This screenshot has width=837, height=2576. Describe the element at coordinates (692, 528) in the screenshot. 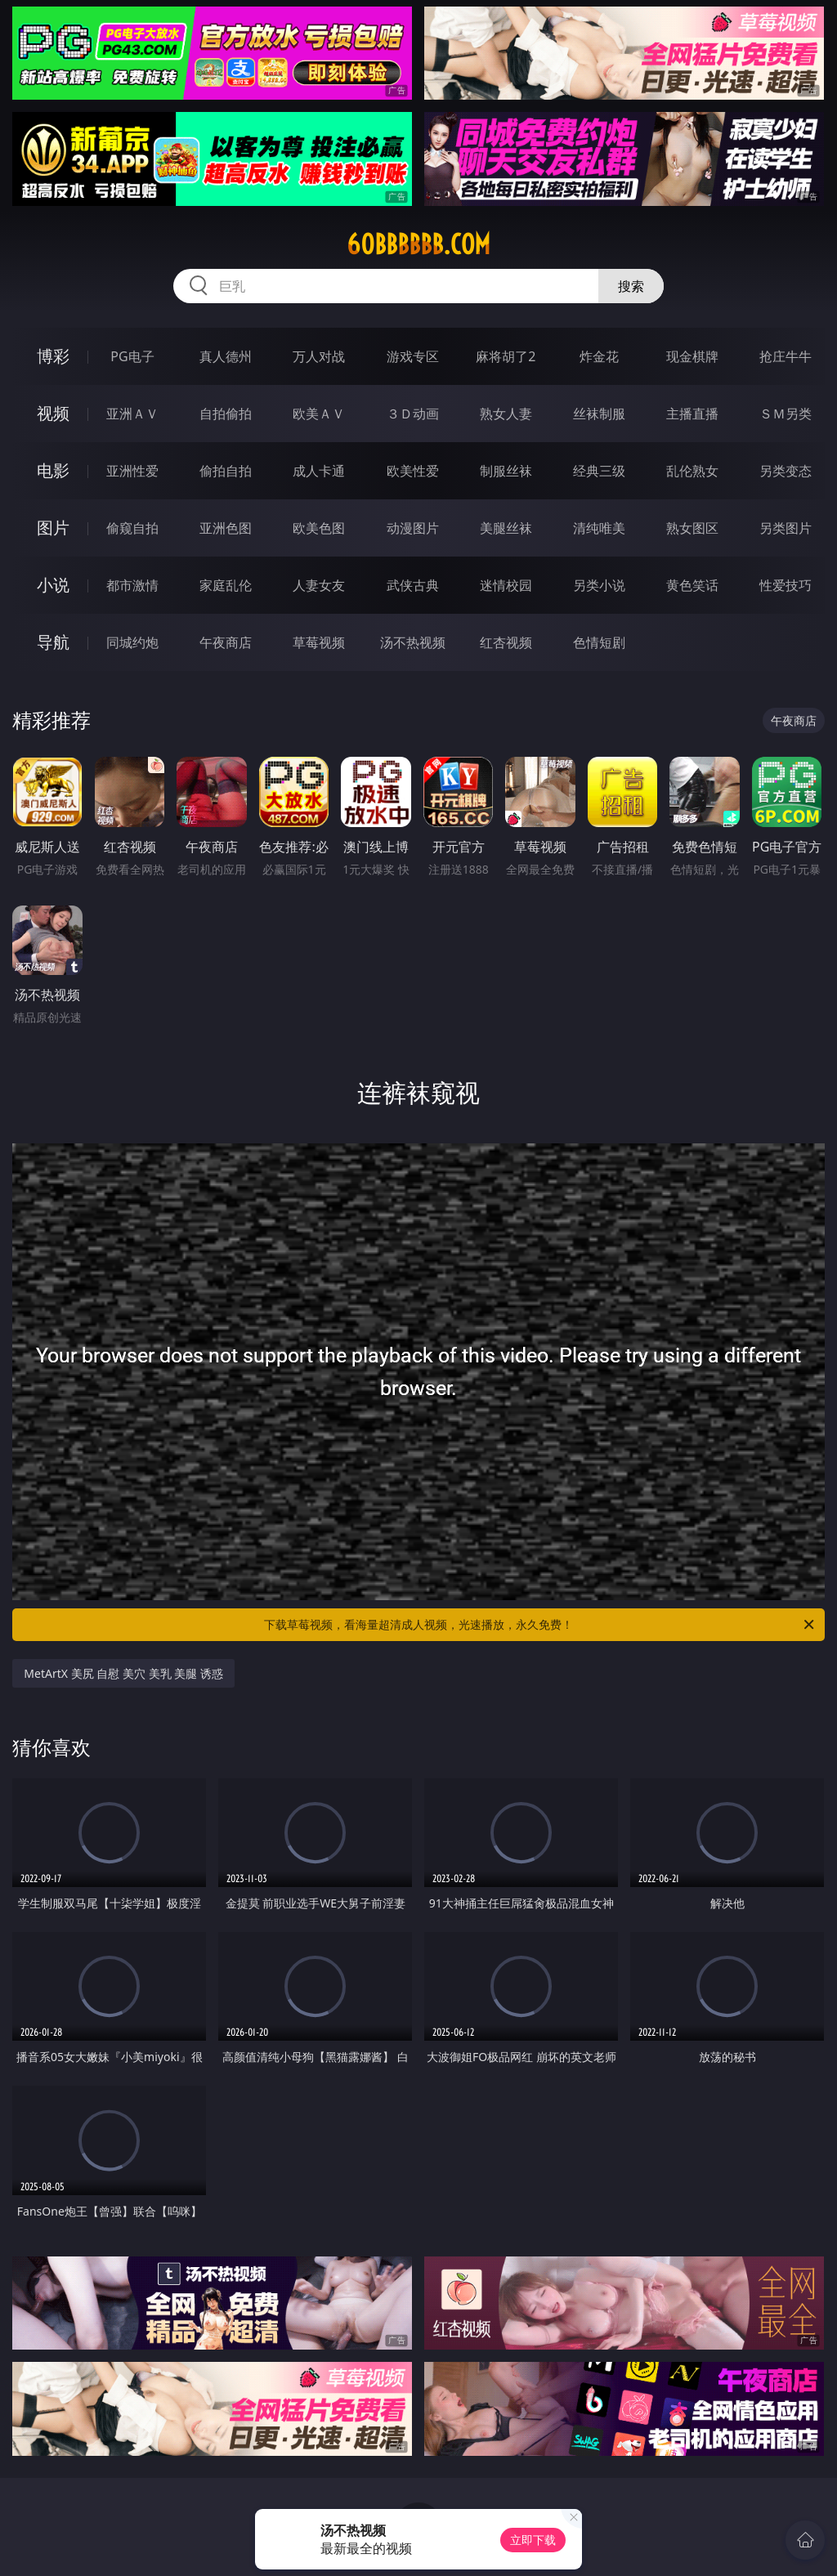

I see `熟女图区` at that location.